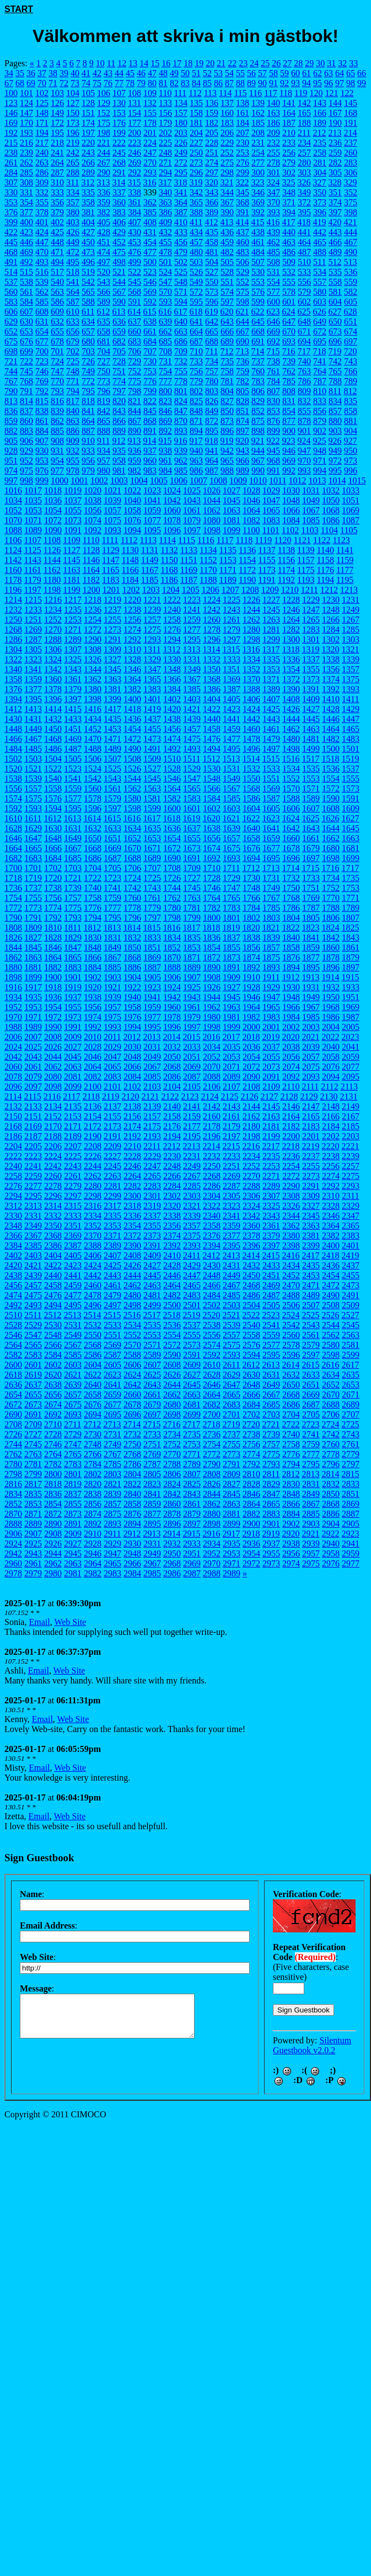 The width and height of the screenshot is (371, 2576). I want to click on 369, so click(258, 202).